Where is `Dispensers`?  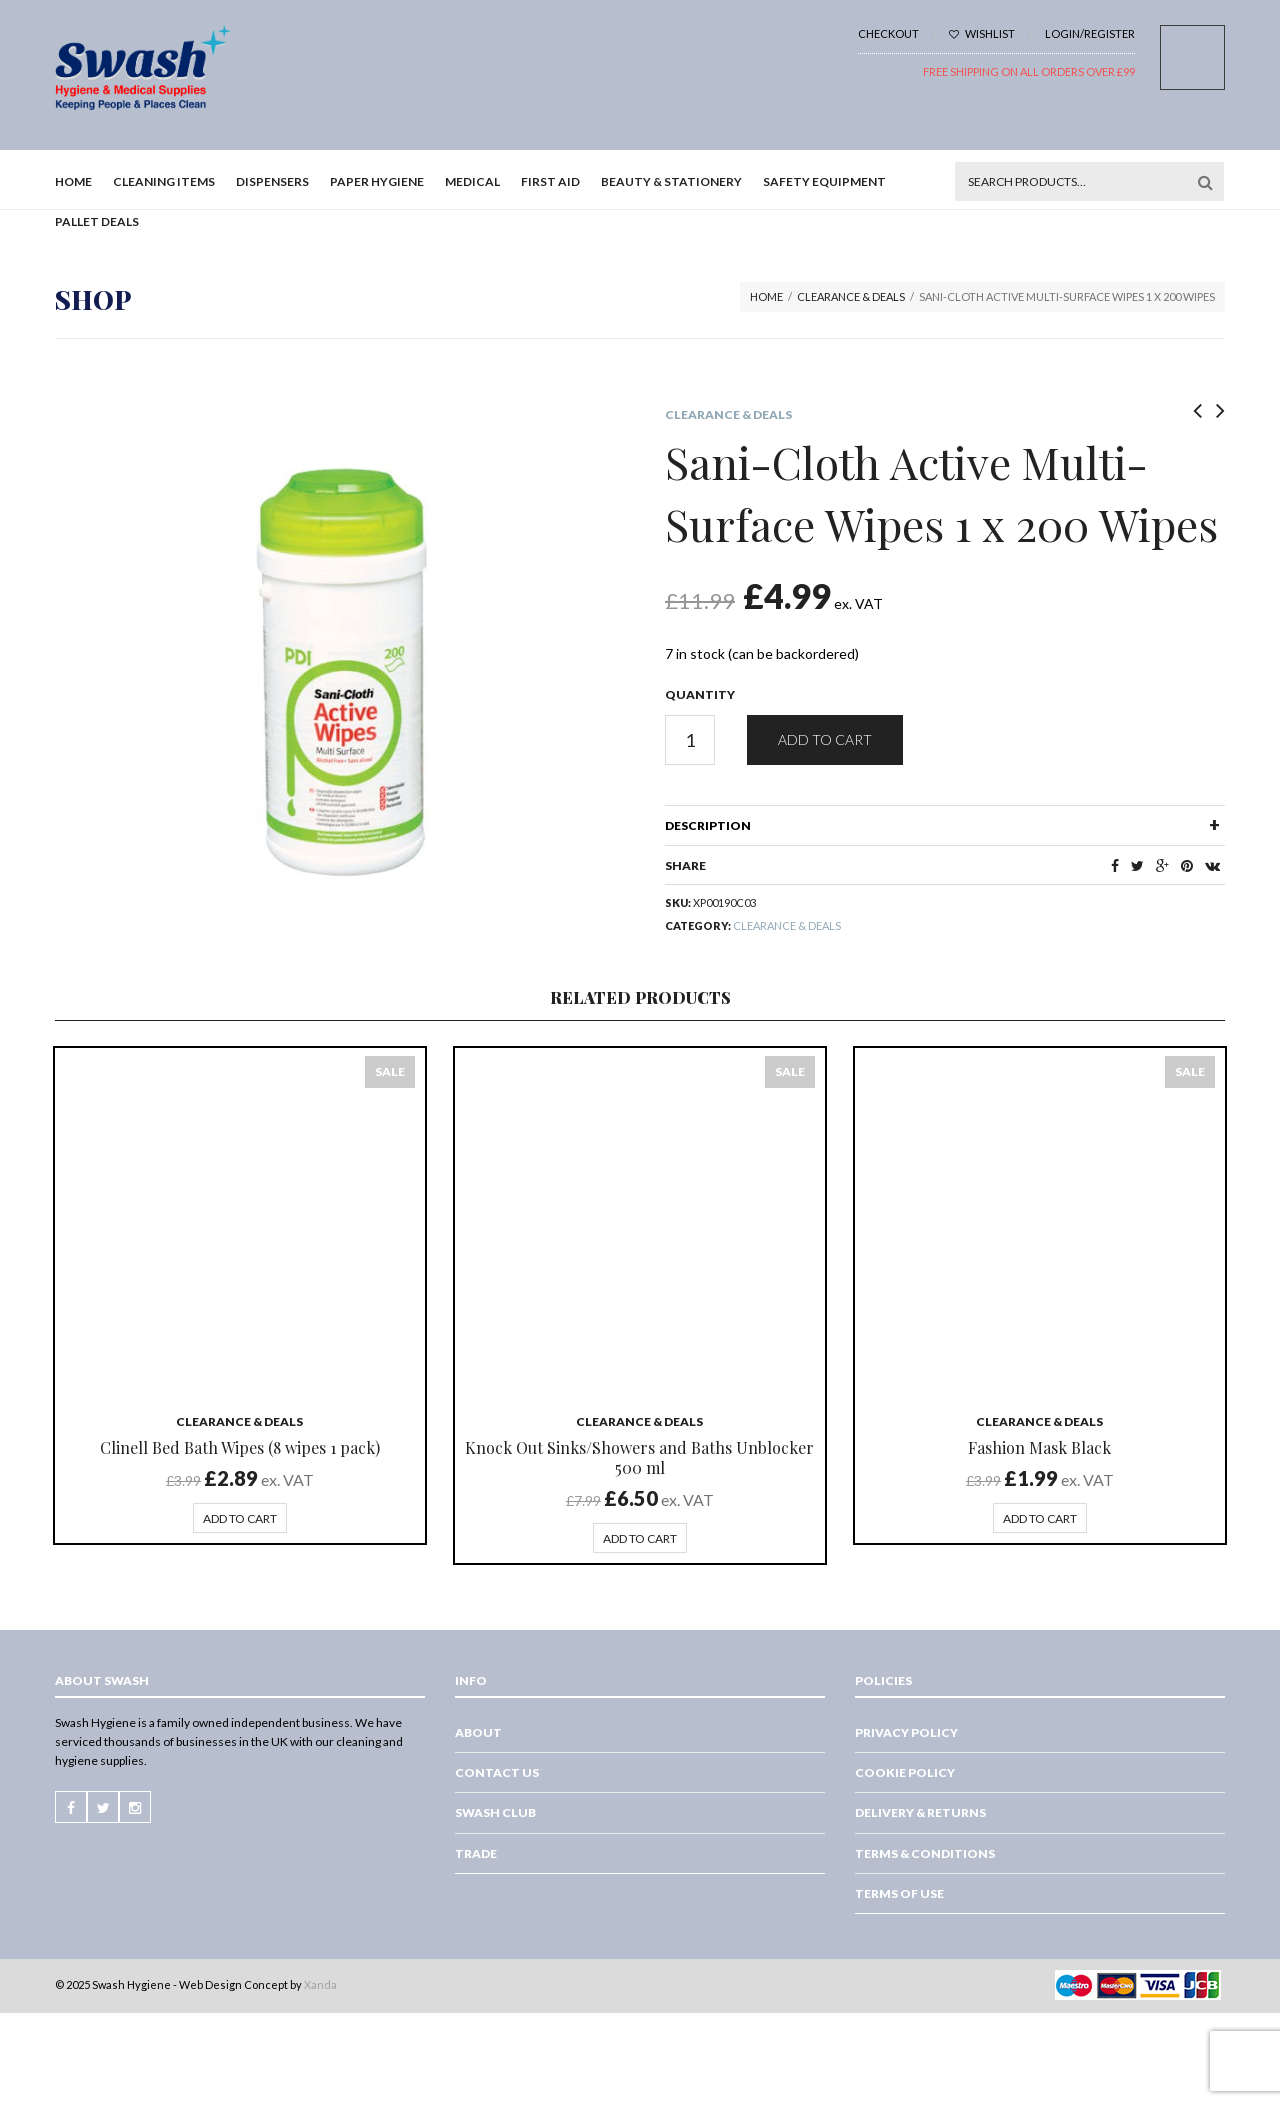
Dispensers is located at coordinates (272, 181).